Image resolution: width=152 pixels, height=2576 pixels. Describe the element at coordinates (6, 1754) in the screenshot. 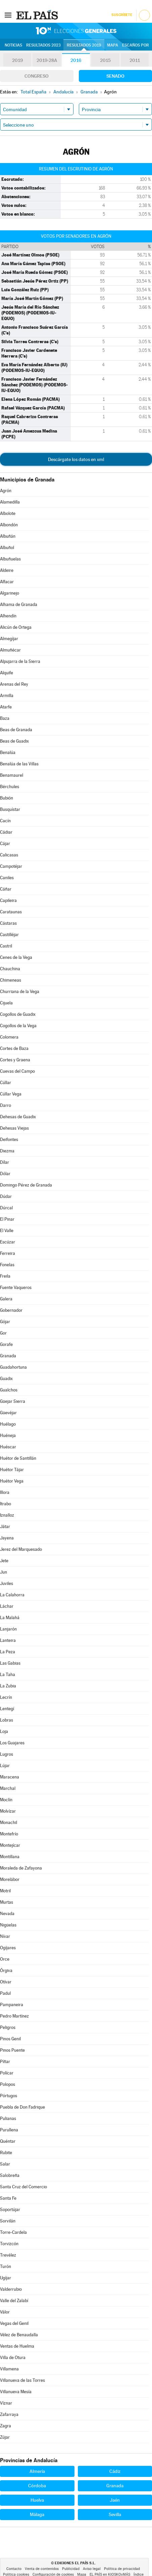

I see `Lugros` at that location.